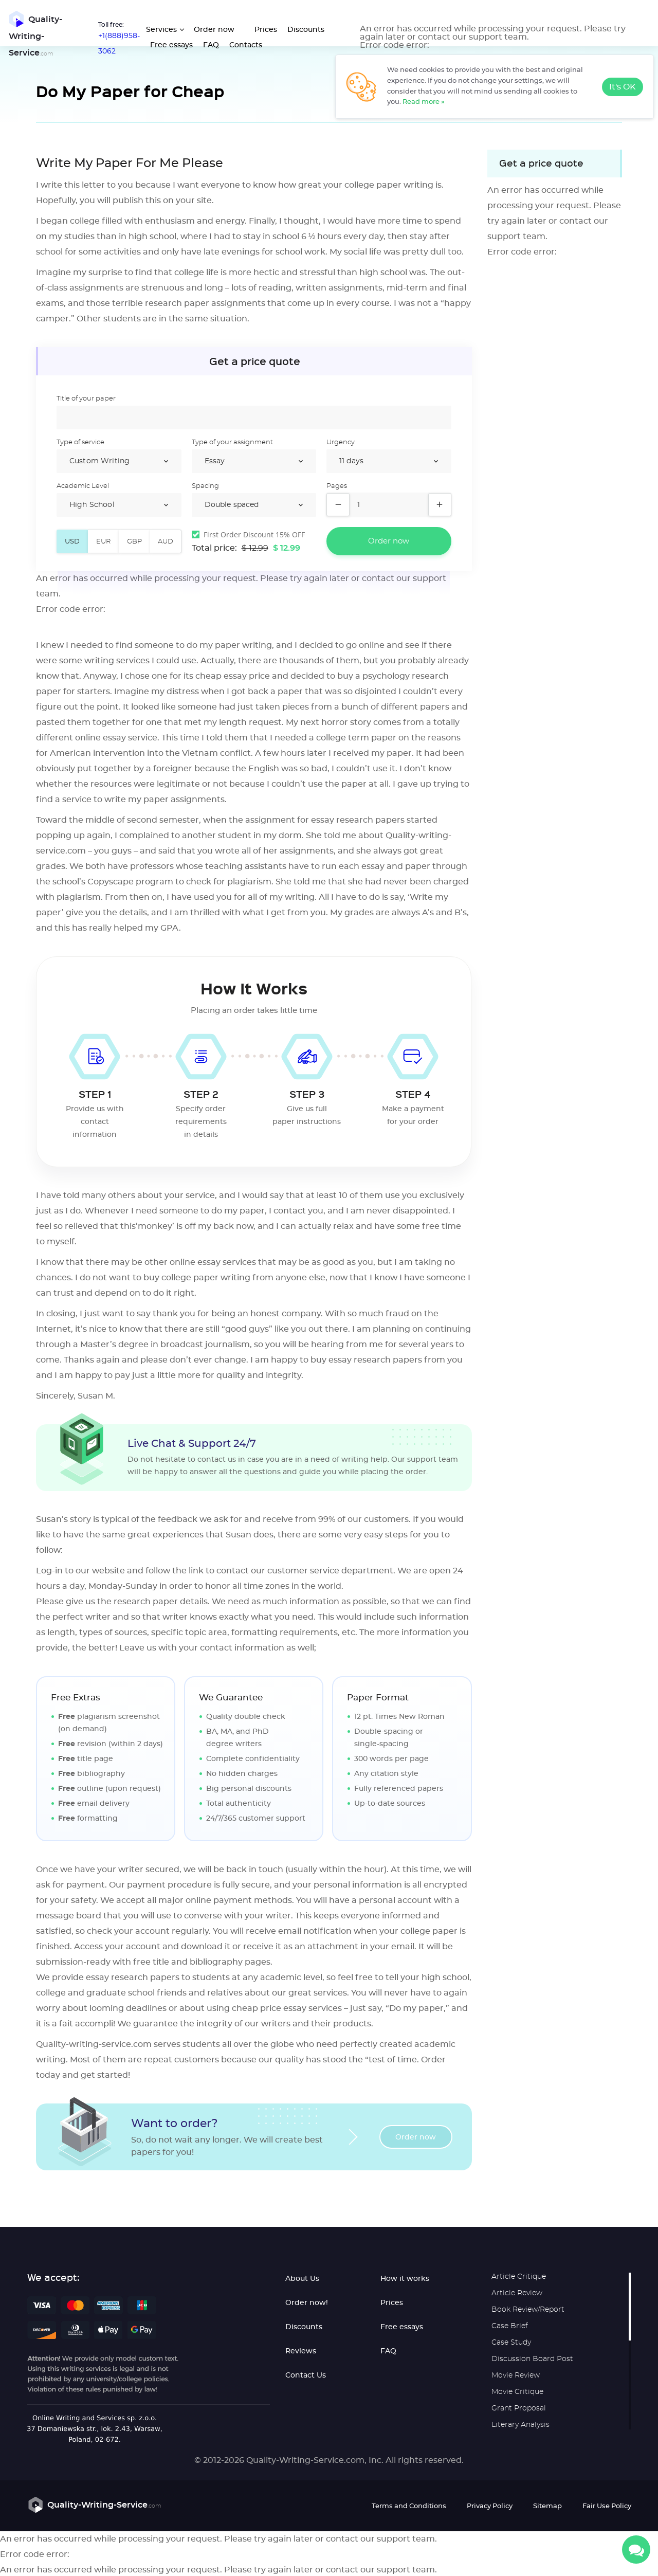  What do you see at coordinates (606, 2507) in the screenshot?
I see `Fair Use Policy` at bounding box center [606, 2507].